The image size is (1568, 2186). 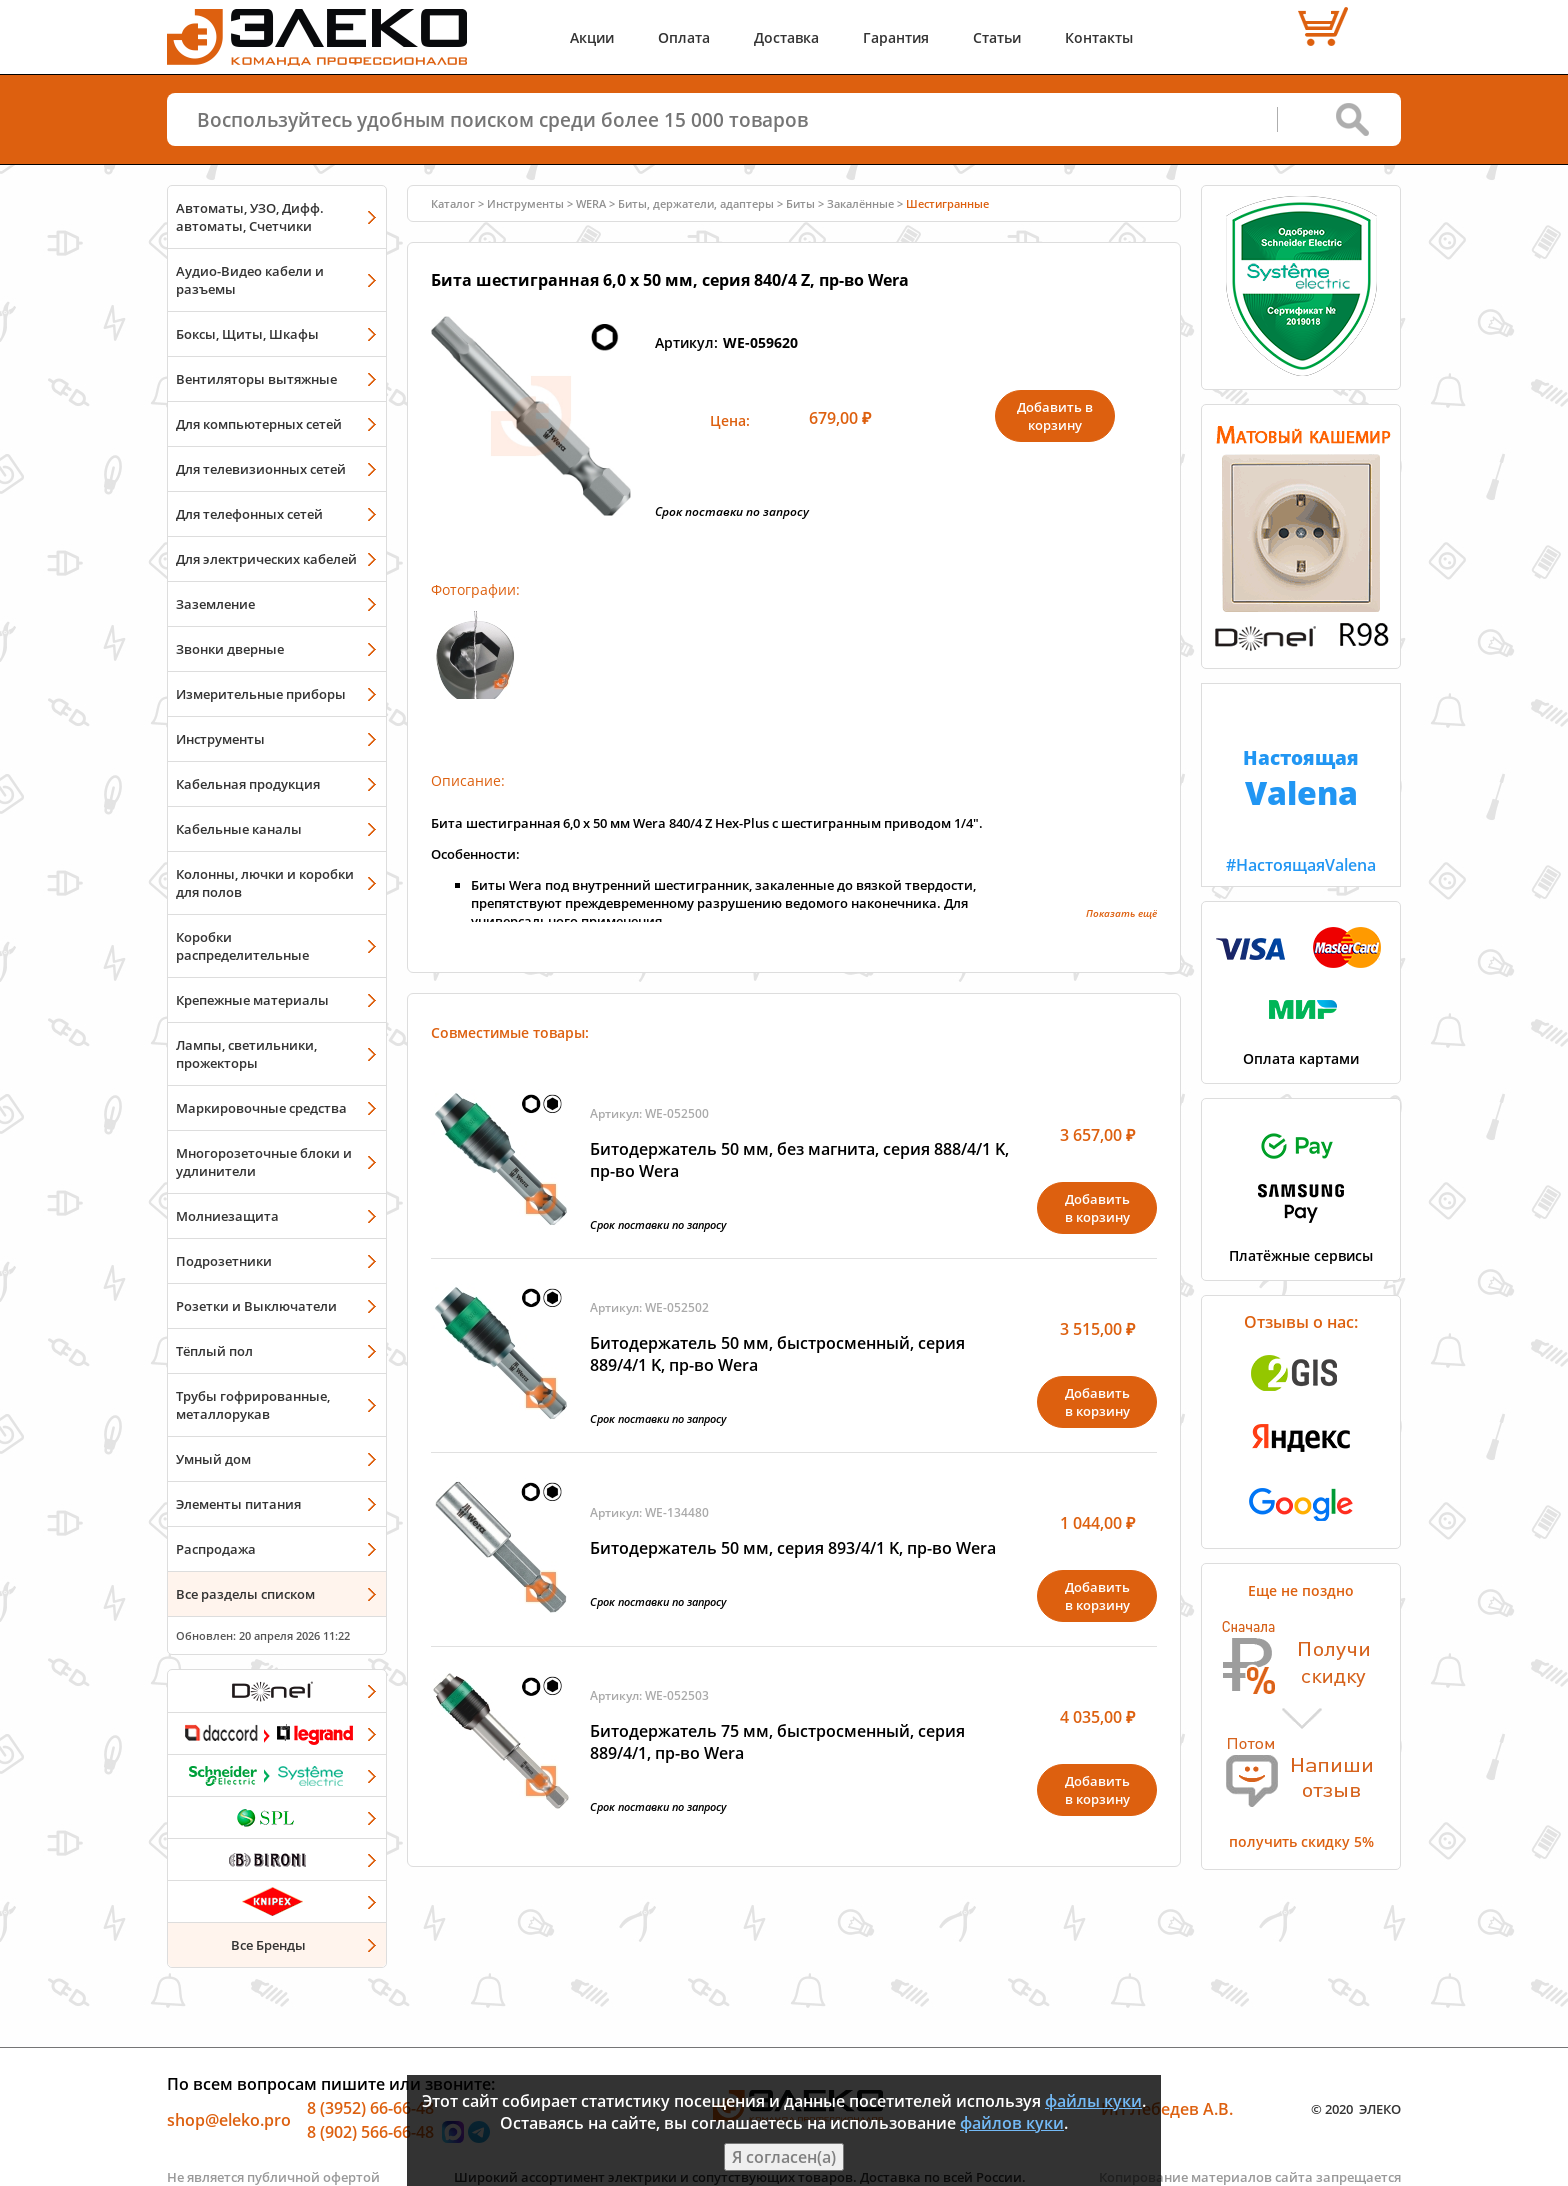 I want to click on Показать ещё, so click(x=1121, y=913).